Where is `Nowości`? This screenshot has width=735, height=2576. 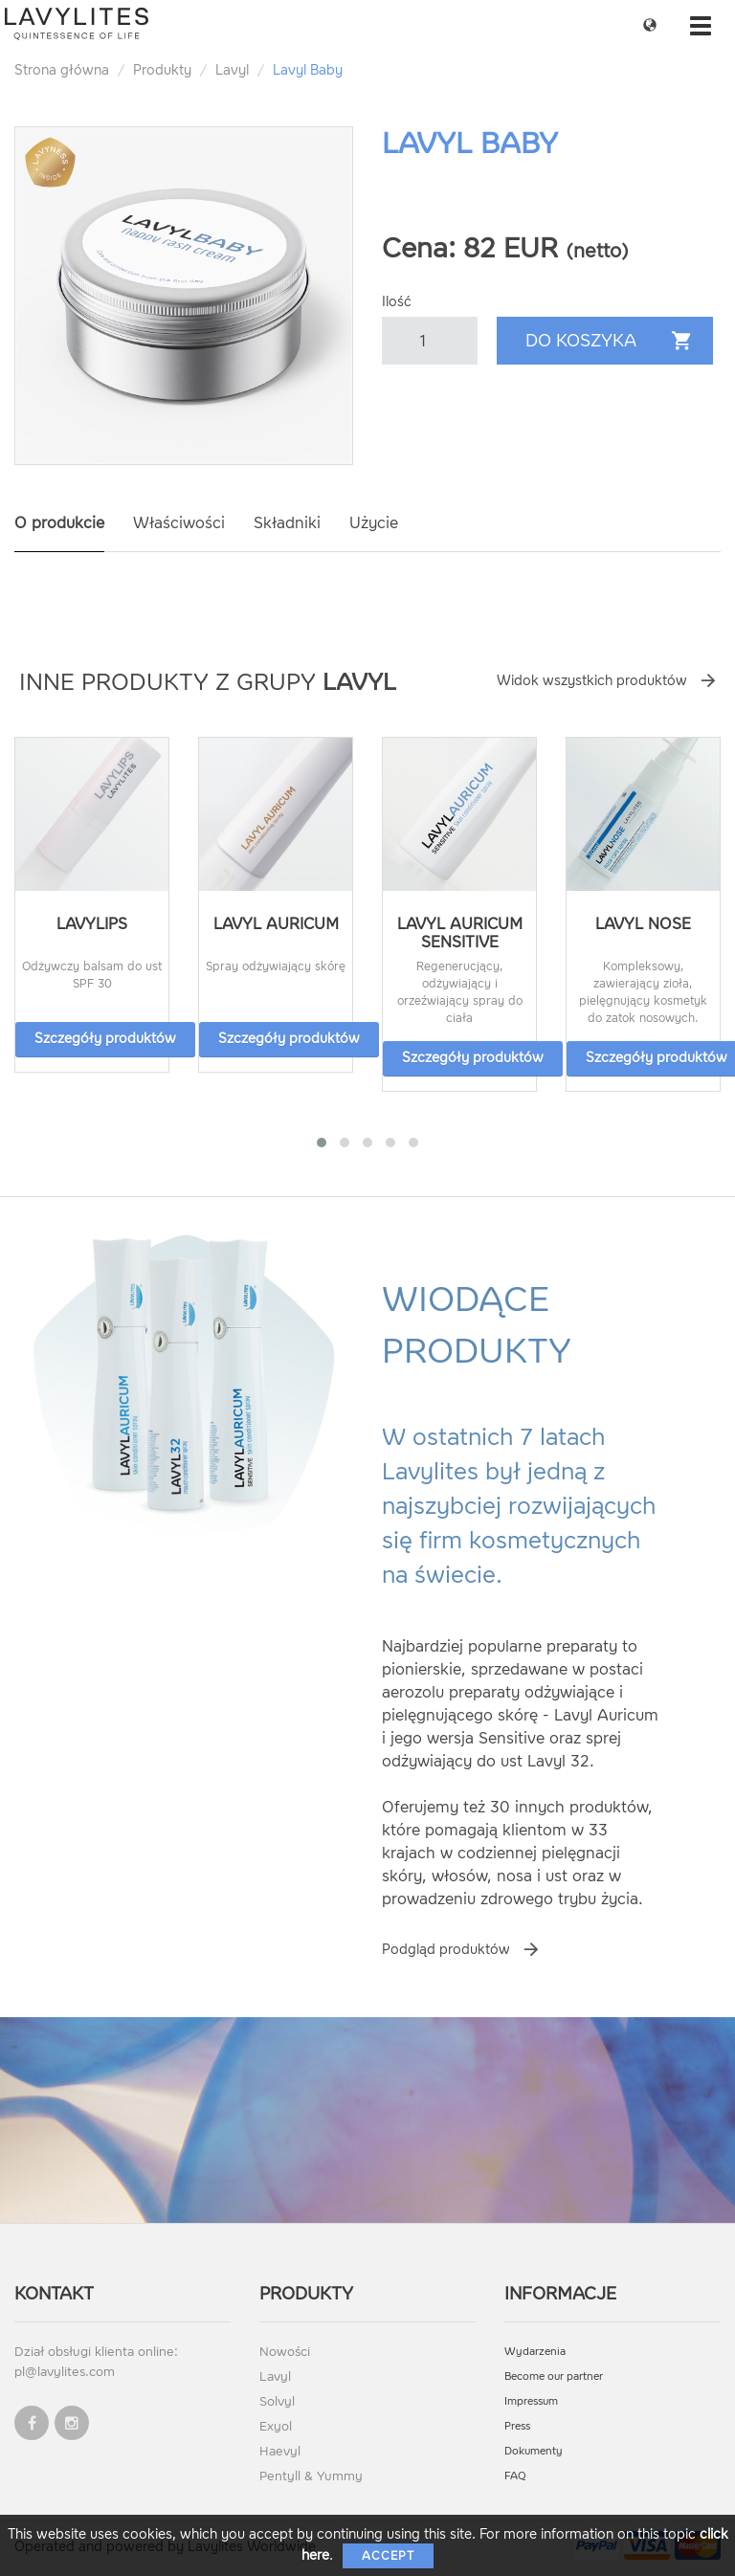 Nowości is located at coordinates (284, 2351).